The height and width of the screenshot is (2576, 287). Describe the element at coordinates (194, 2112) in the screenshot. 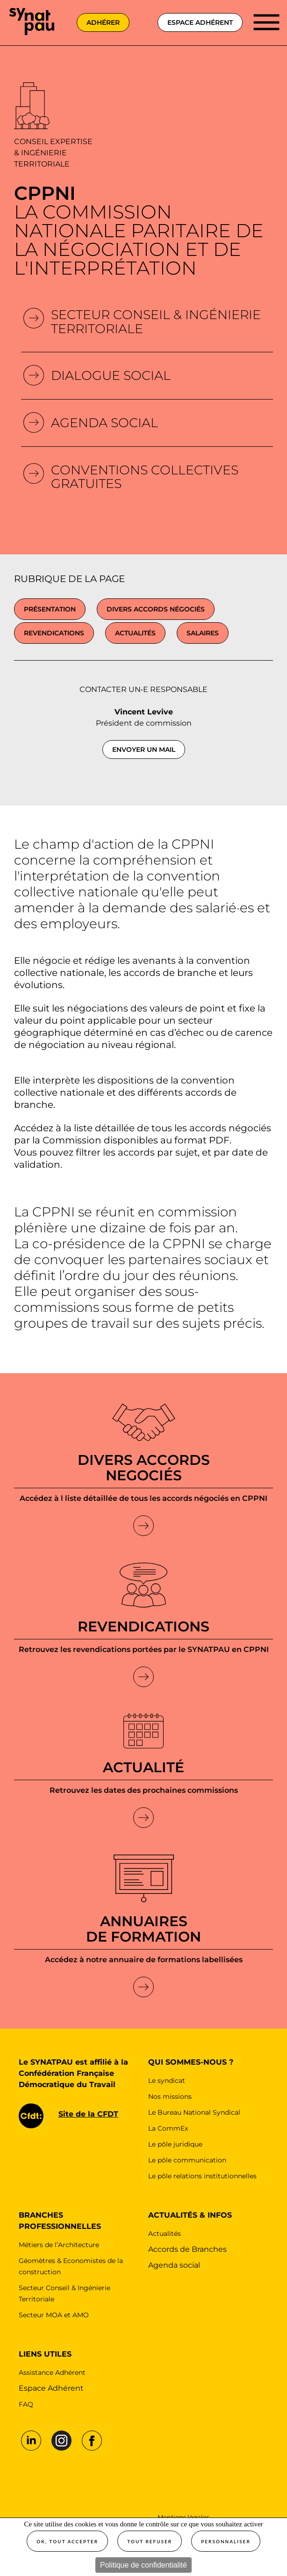

I see `Le Bureau National Syndical` at that location.